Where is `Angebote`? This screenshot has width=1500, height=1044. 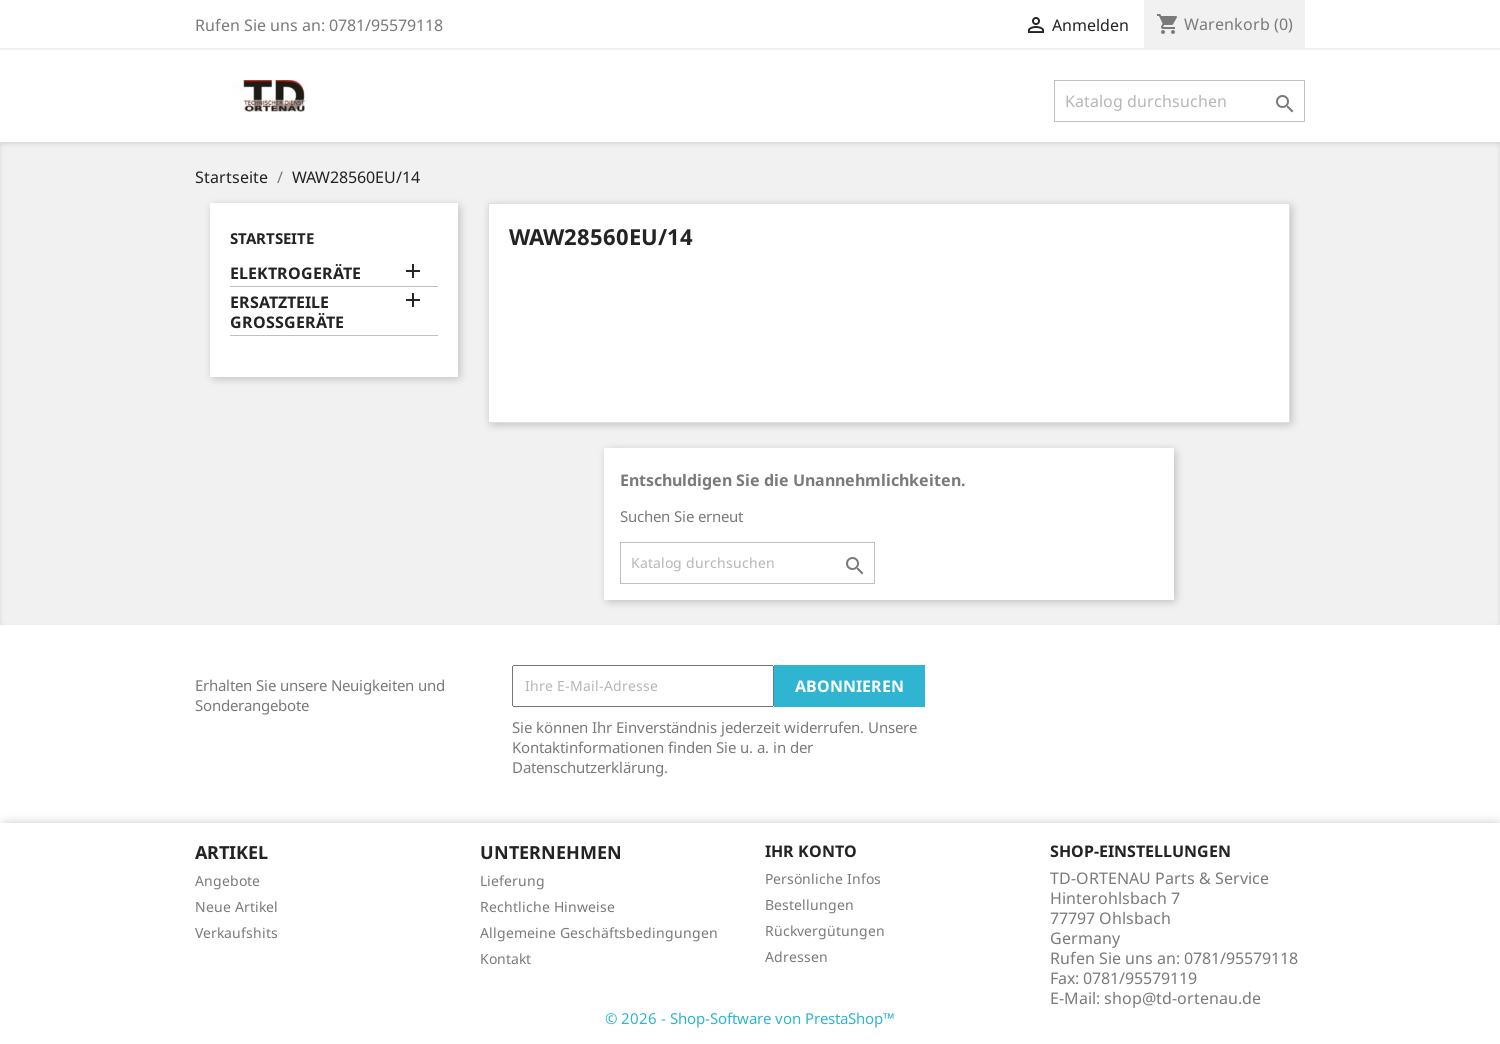 Angebote is located at coordinates (227, 880).